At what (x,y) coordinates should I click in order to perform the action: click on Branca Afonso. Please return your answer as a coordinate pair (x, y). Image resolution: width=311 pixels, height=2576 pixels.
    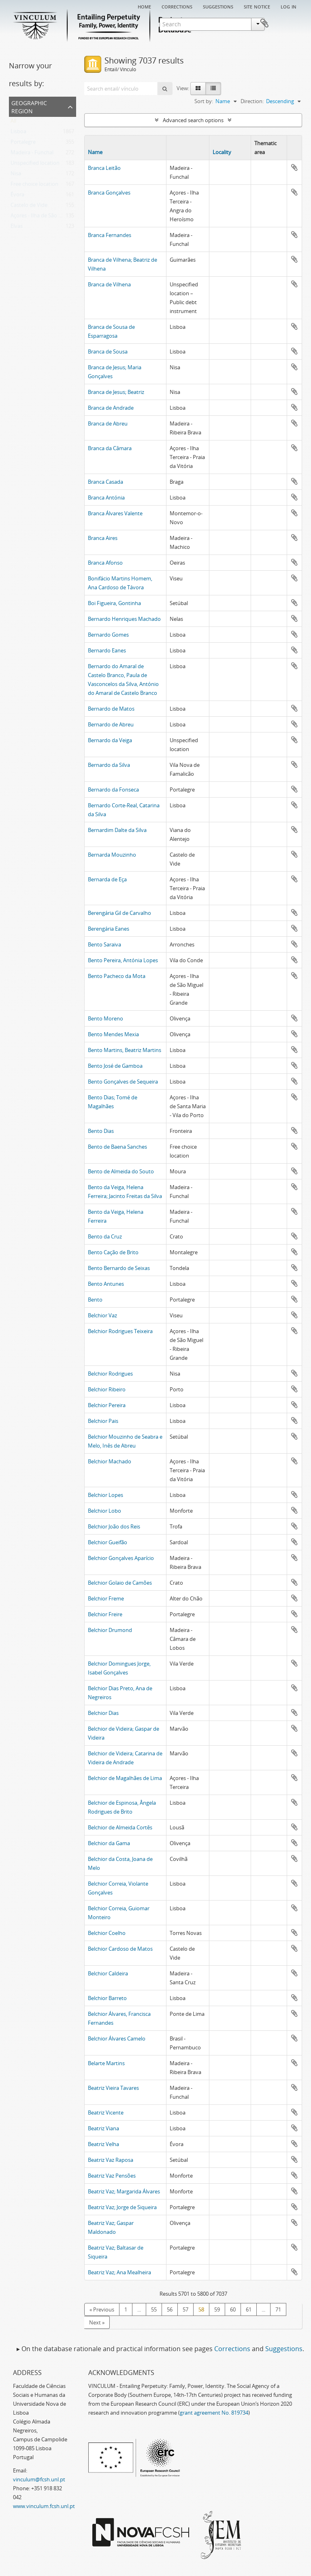
    Looking at the image, I should click on (105, 562).